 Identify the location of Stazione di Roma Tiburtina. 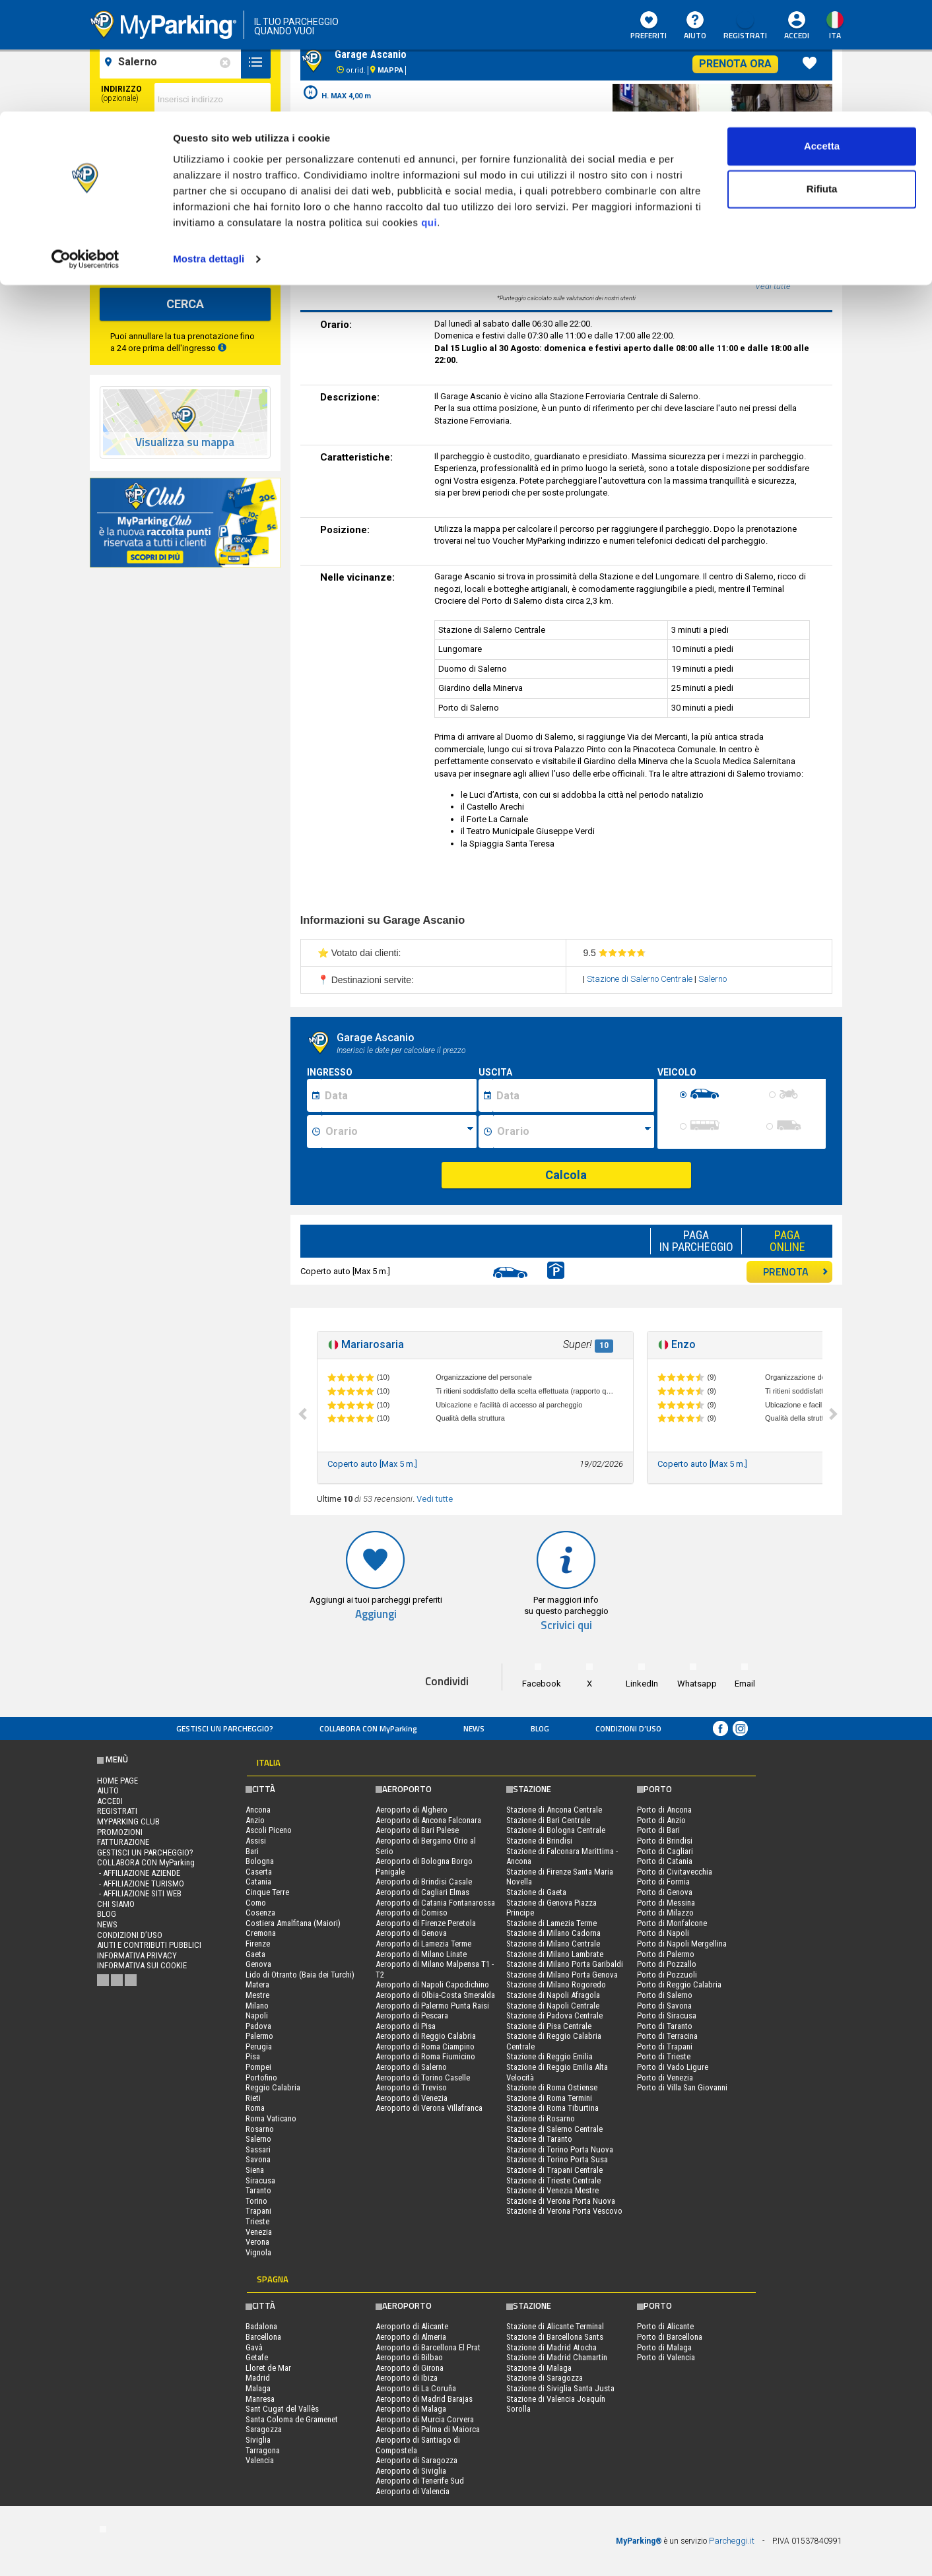
(552, 2108).